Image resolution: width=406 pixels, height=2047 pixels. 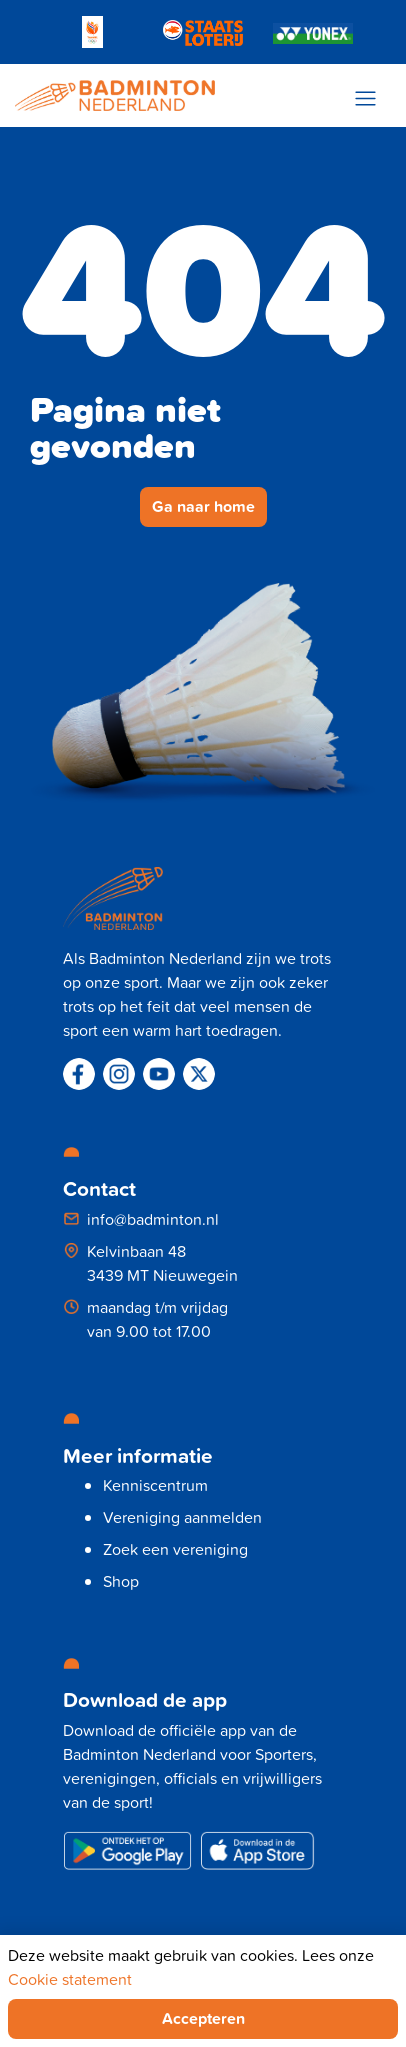 What do you see at coordinates (182, 1517) in the screenshot?
I see `Vereniging aanmelden` at bounding box center [182, 1517].